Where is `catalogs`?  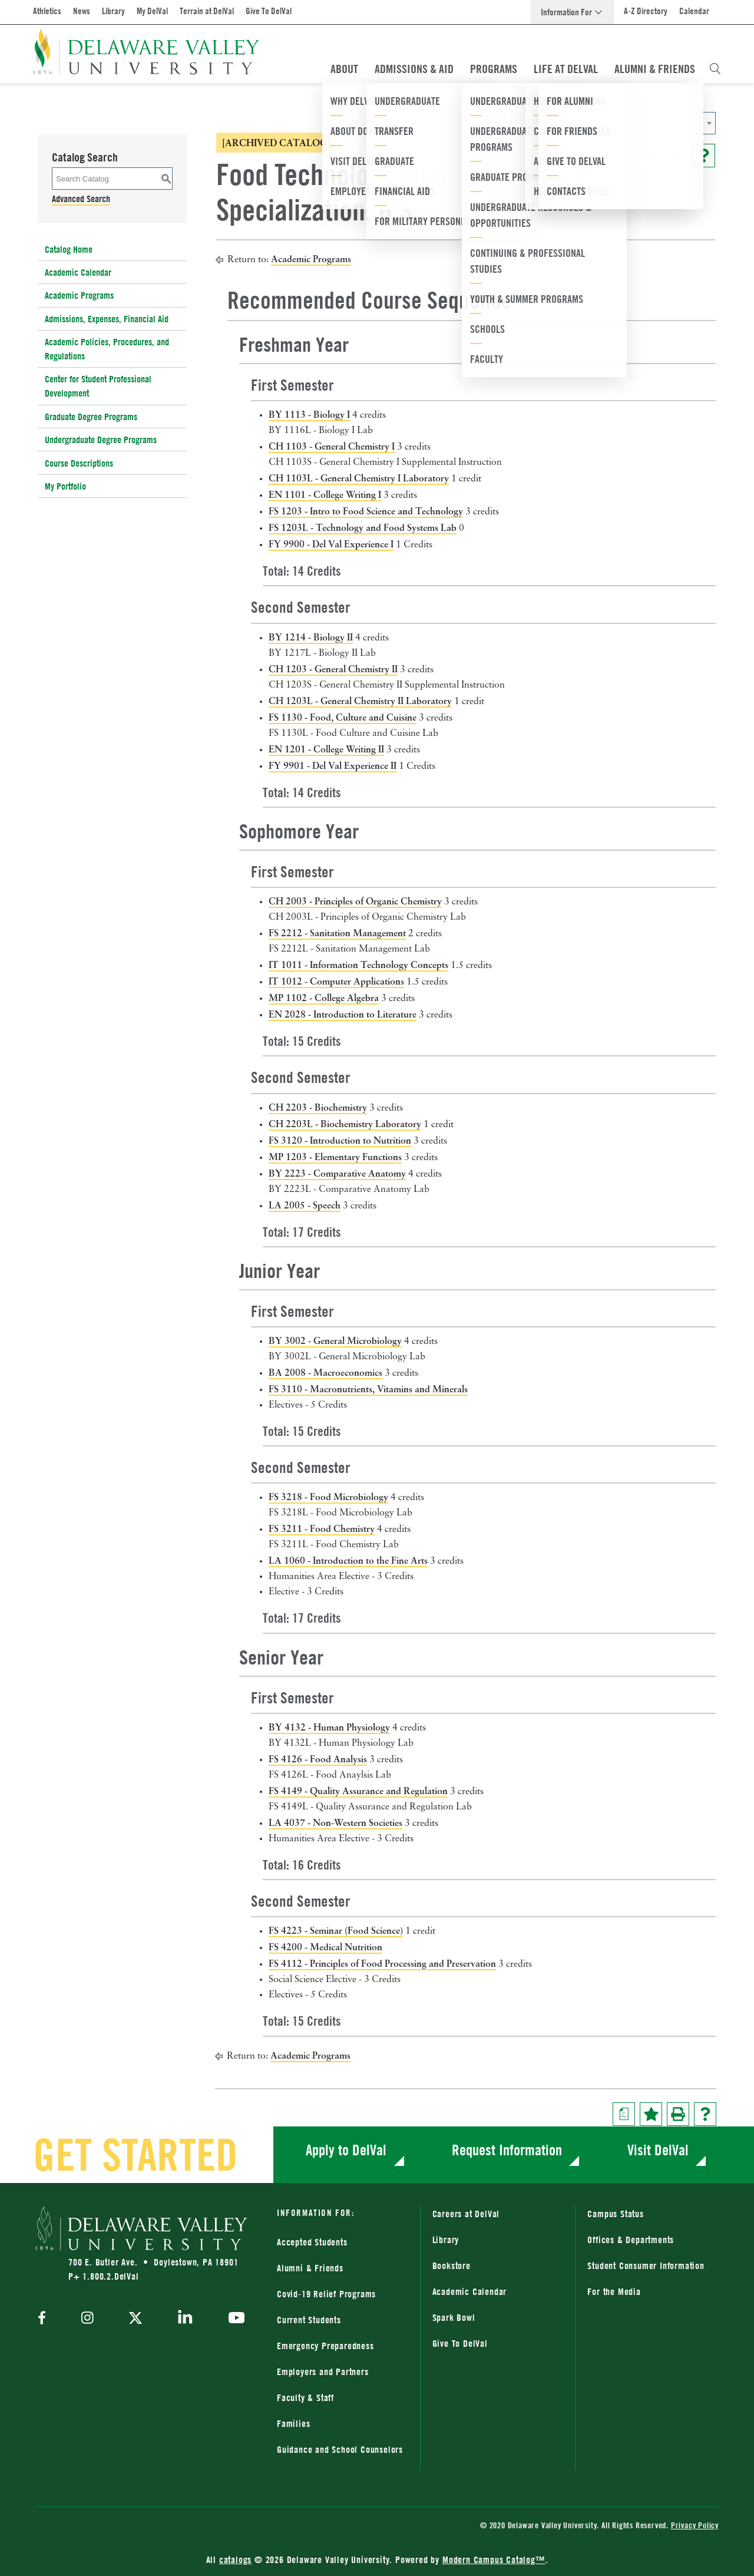 catalogs is located at coordinates (235, 2559).